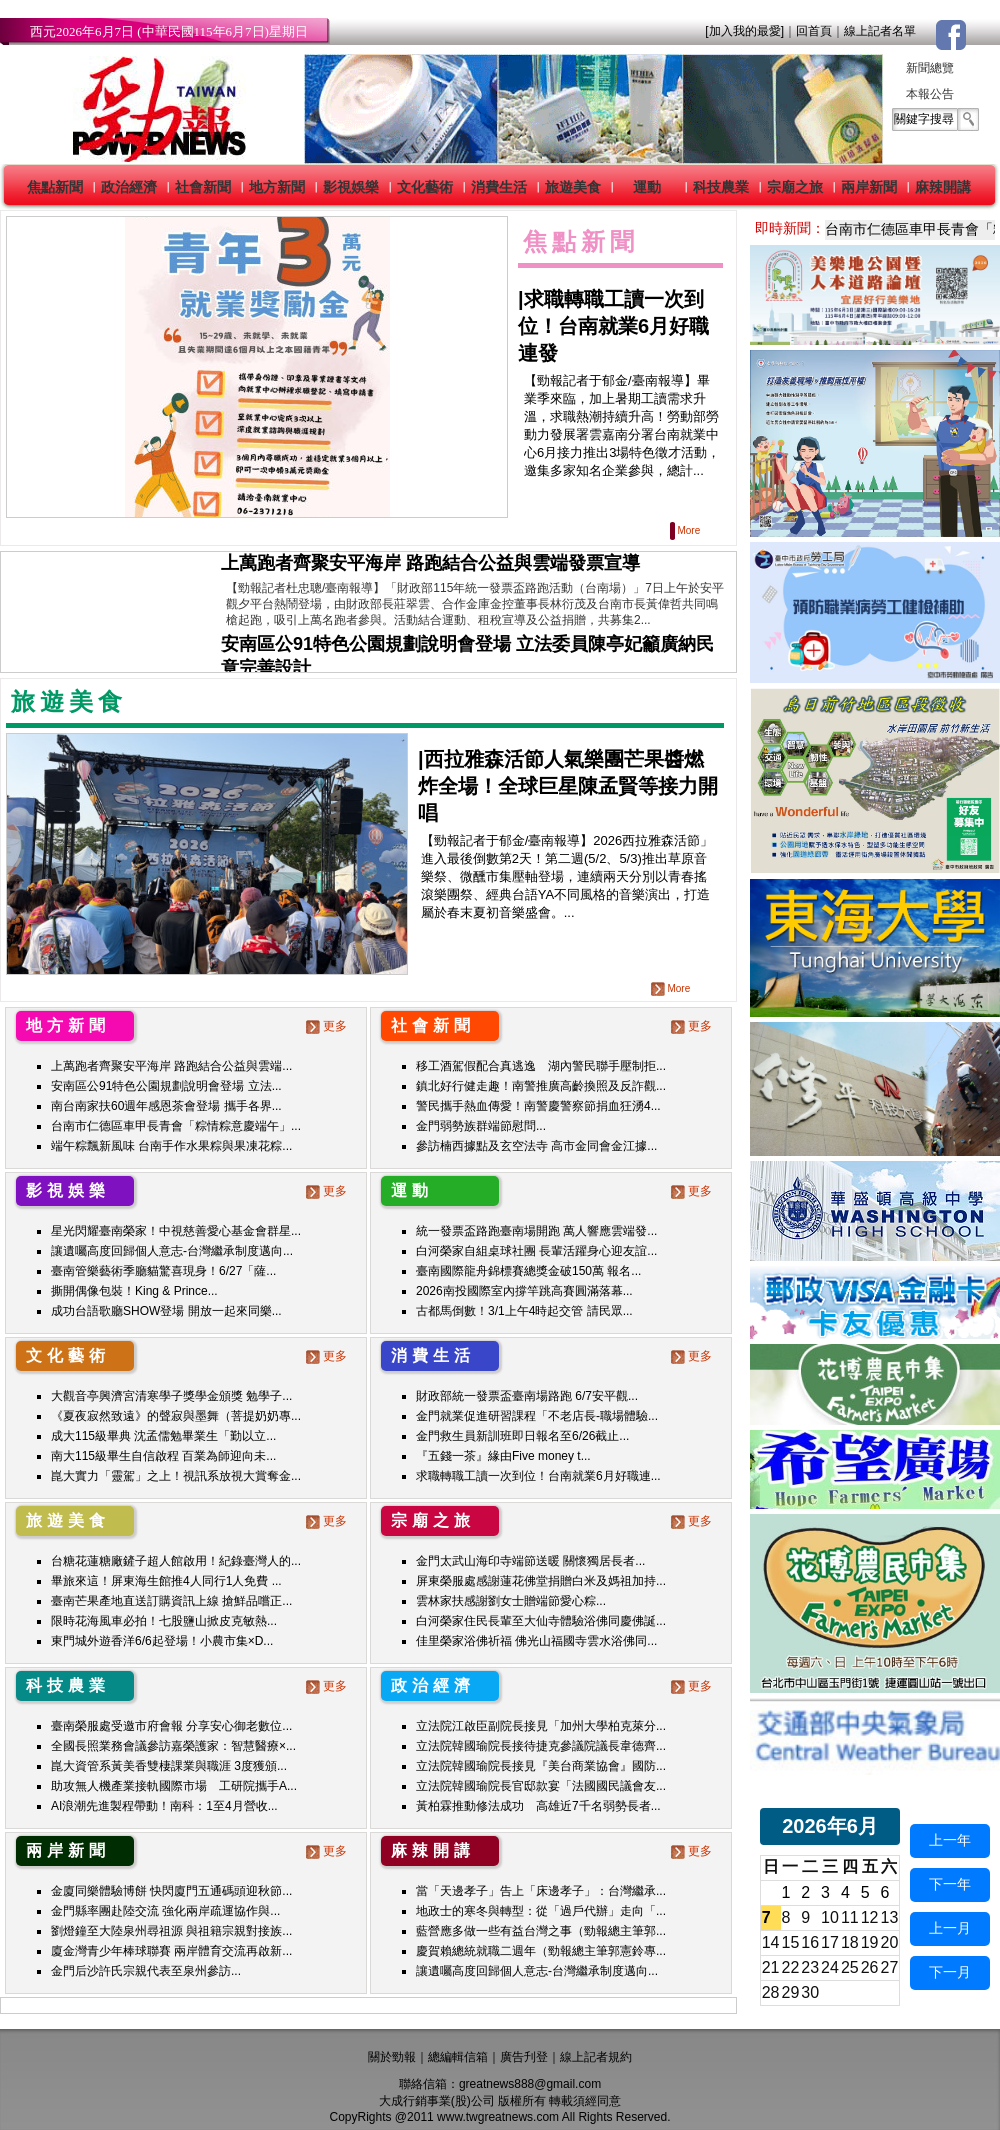  I want to click on 屏東榮服處感謝蓮花佛堂捐贈白米及媽祖加持..., so click(541, 1581).